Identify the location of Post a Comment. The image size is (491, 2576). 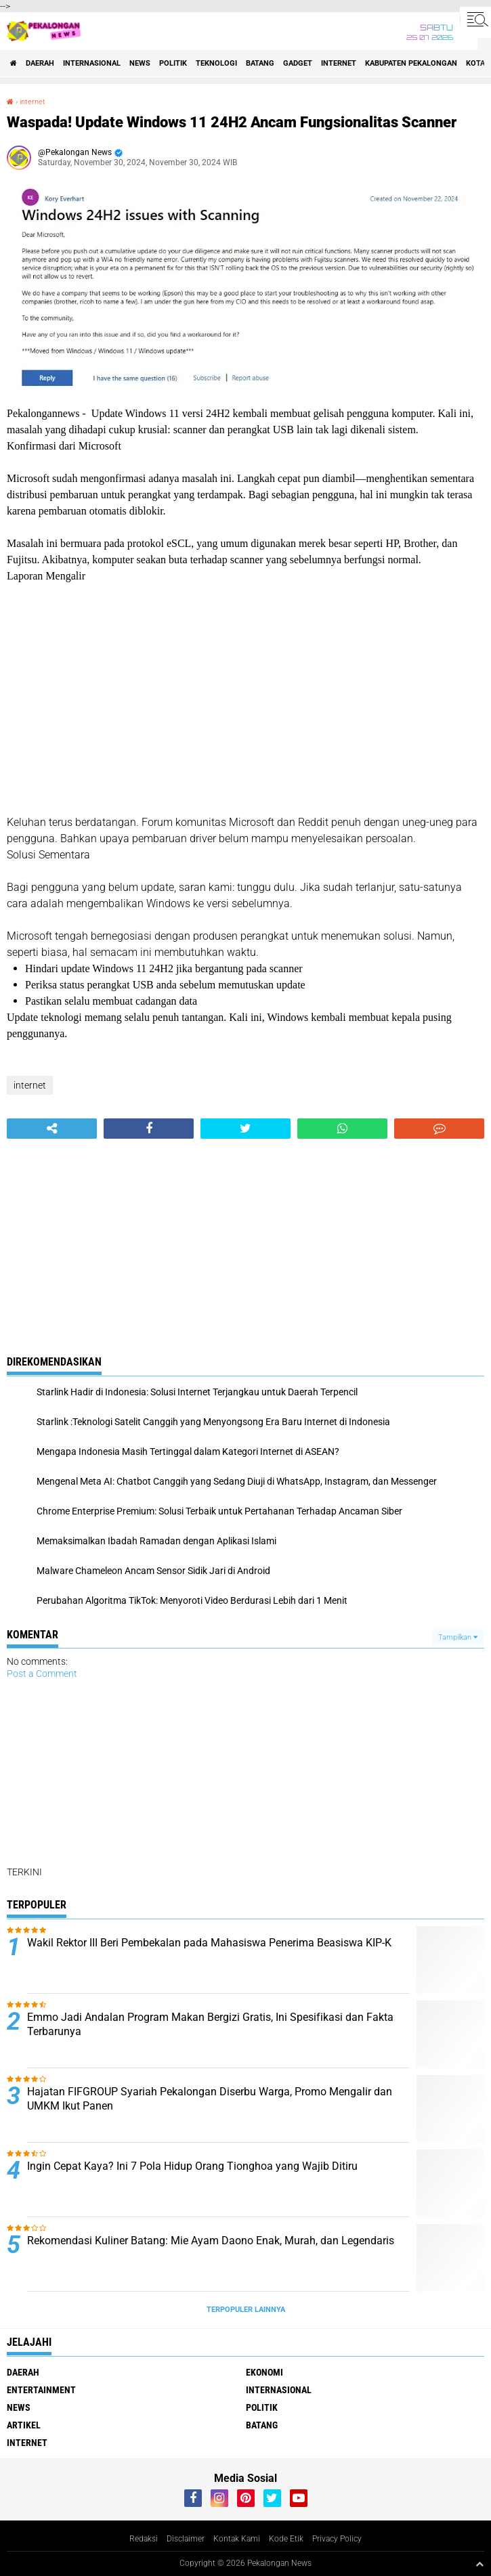
(42, 1673).